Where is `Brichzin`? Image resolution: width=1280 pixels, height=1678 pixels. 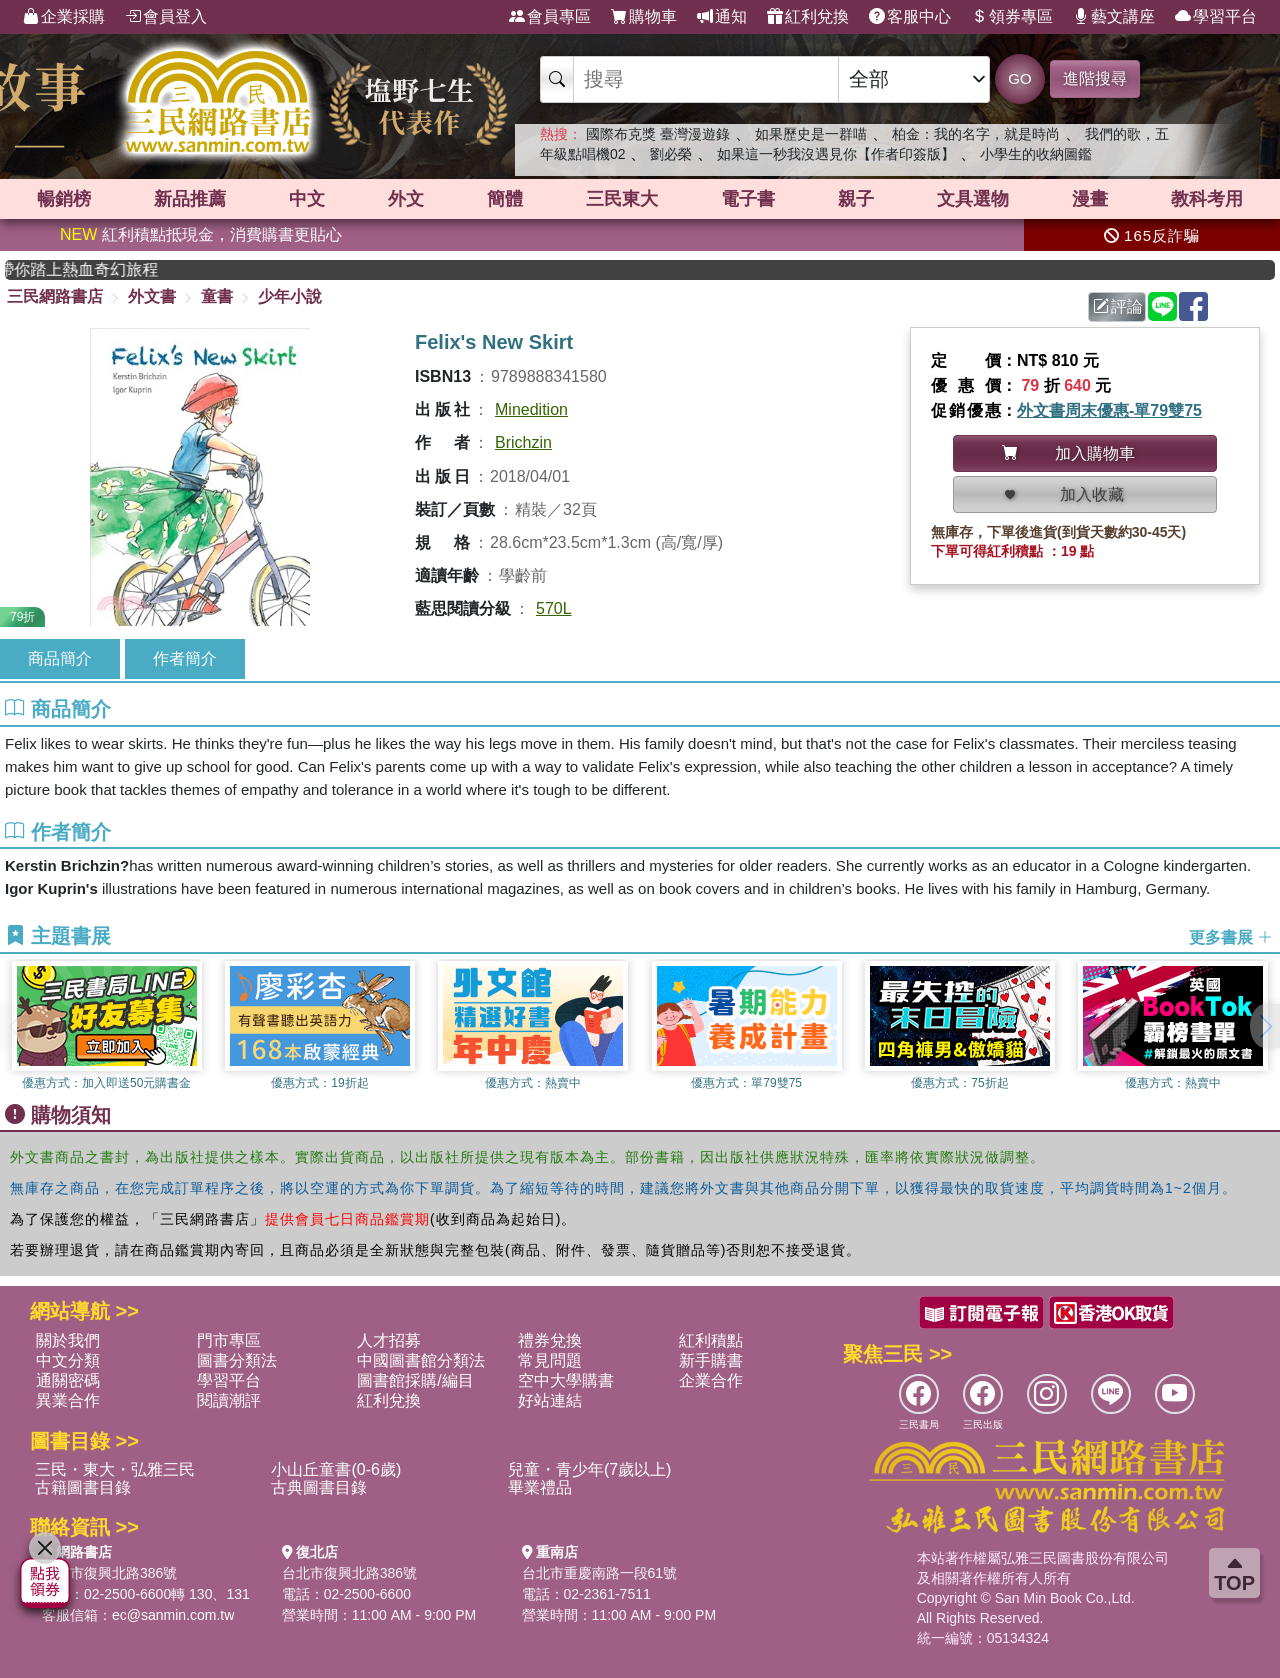 Brichzin is located at coordinates (523, 442).